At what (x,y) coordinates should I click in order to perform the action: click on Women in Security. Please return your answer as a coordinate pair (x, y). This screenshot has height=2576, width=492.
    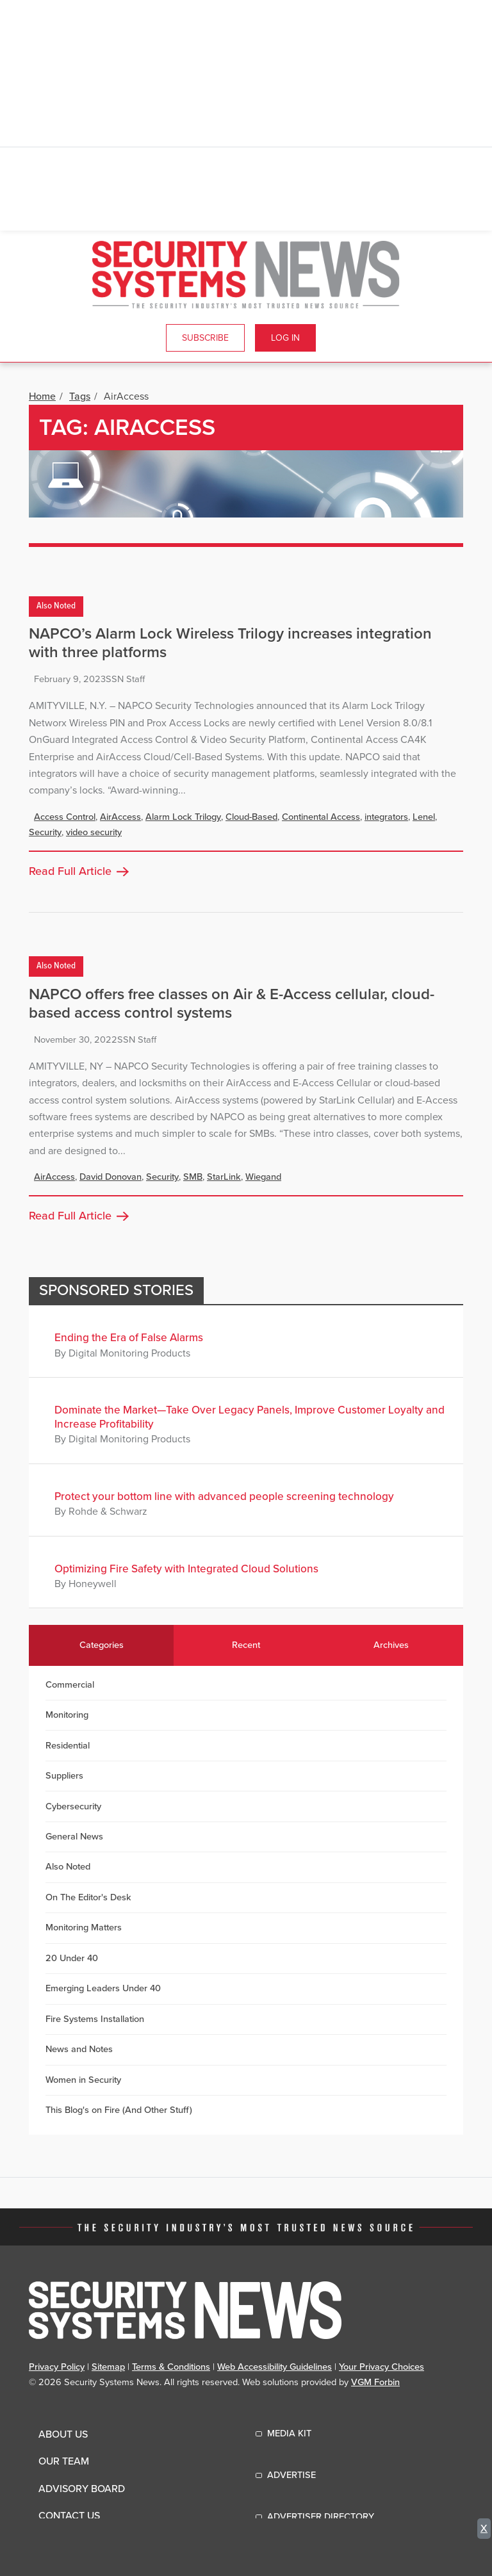
    Looking at the image, I should click on (83, 2080).